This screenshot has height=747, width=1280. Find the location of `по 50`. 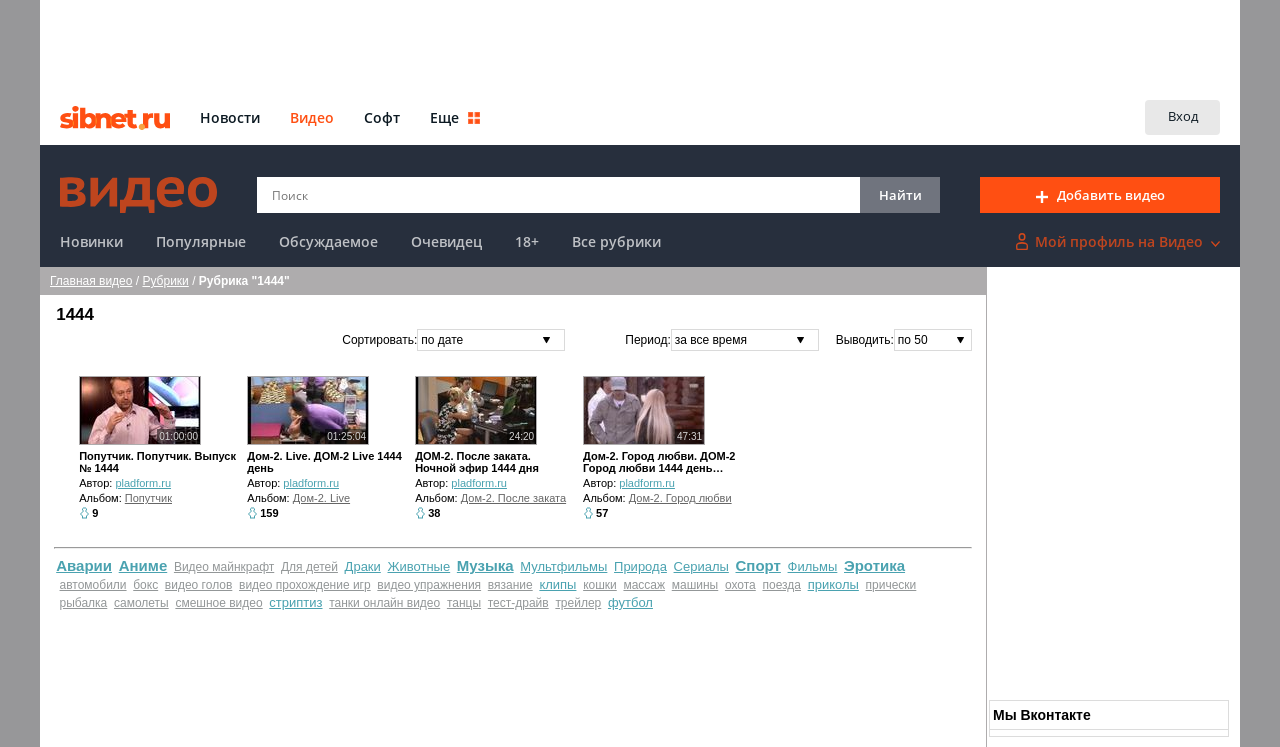

по 50 is located at coordinates (913, 340).